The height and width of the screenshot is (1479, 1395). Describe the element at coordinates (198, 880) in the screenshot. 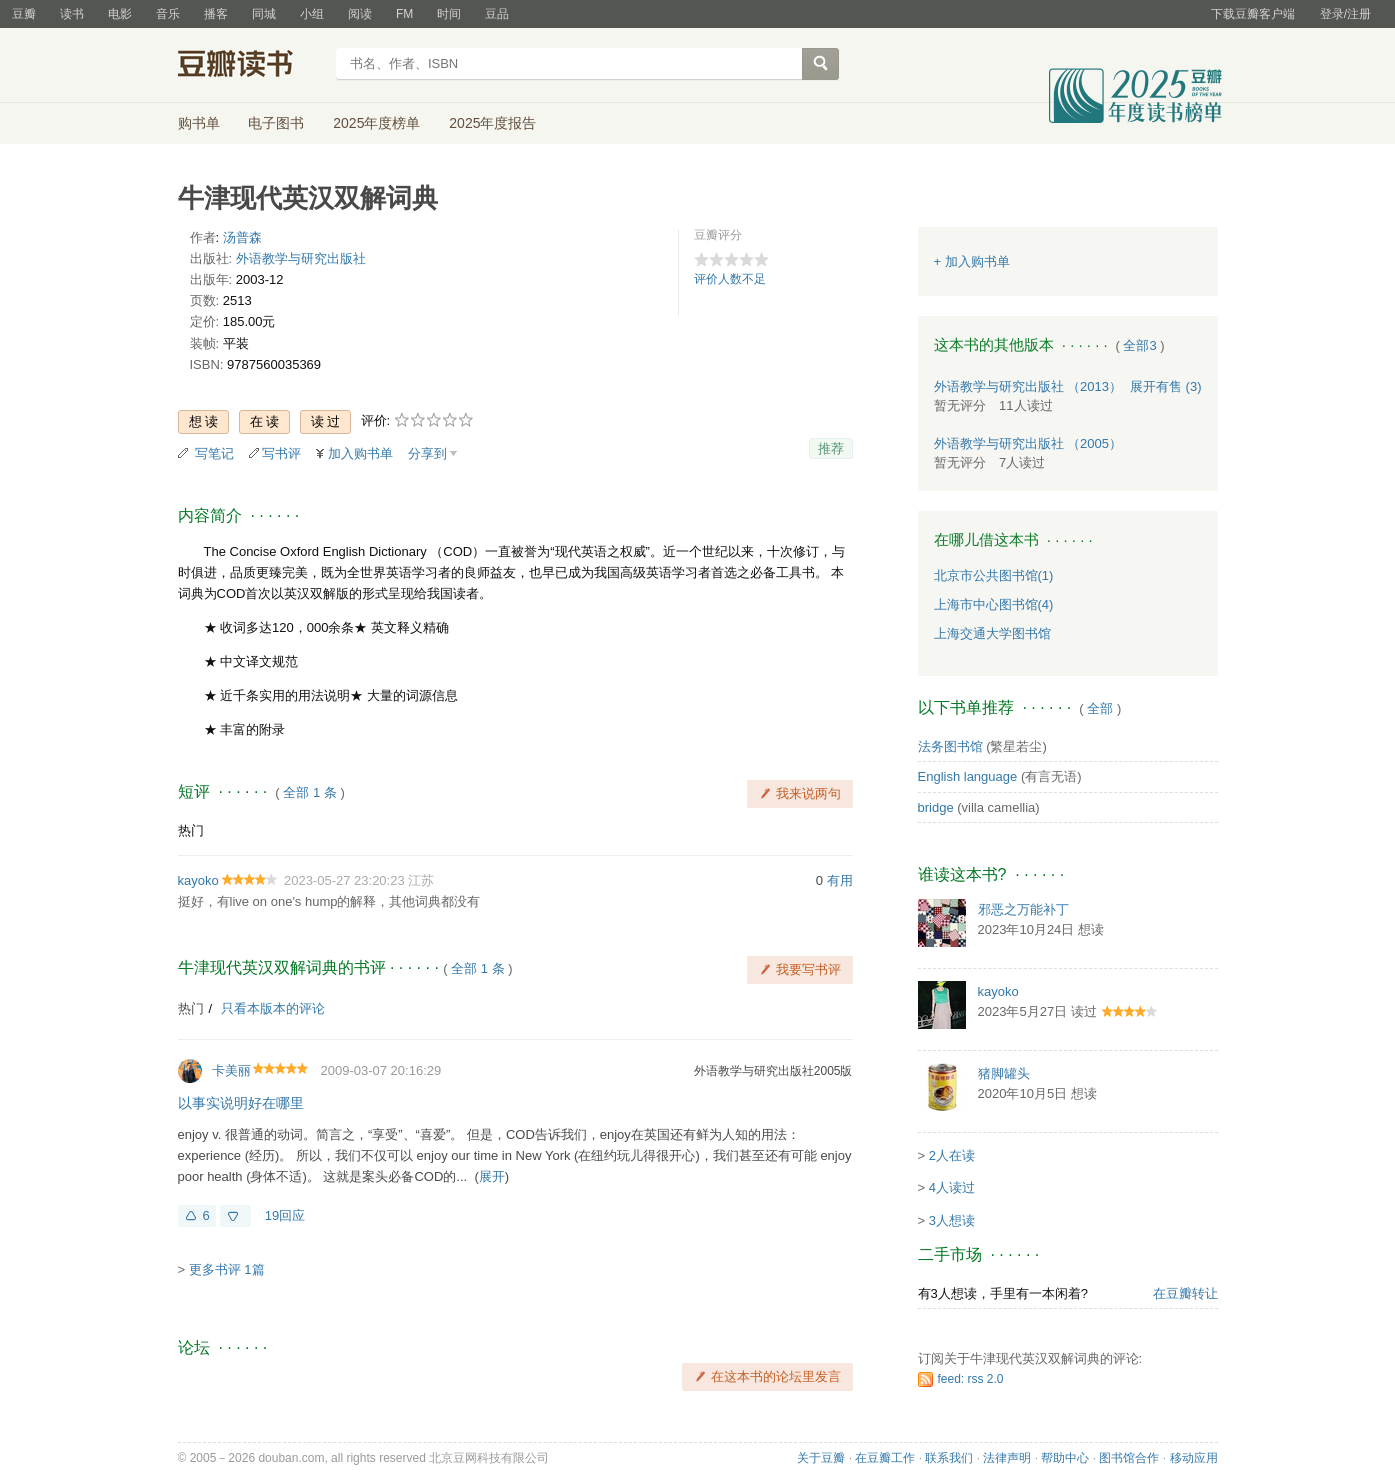

I see `kayoko` at that location.